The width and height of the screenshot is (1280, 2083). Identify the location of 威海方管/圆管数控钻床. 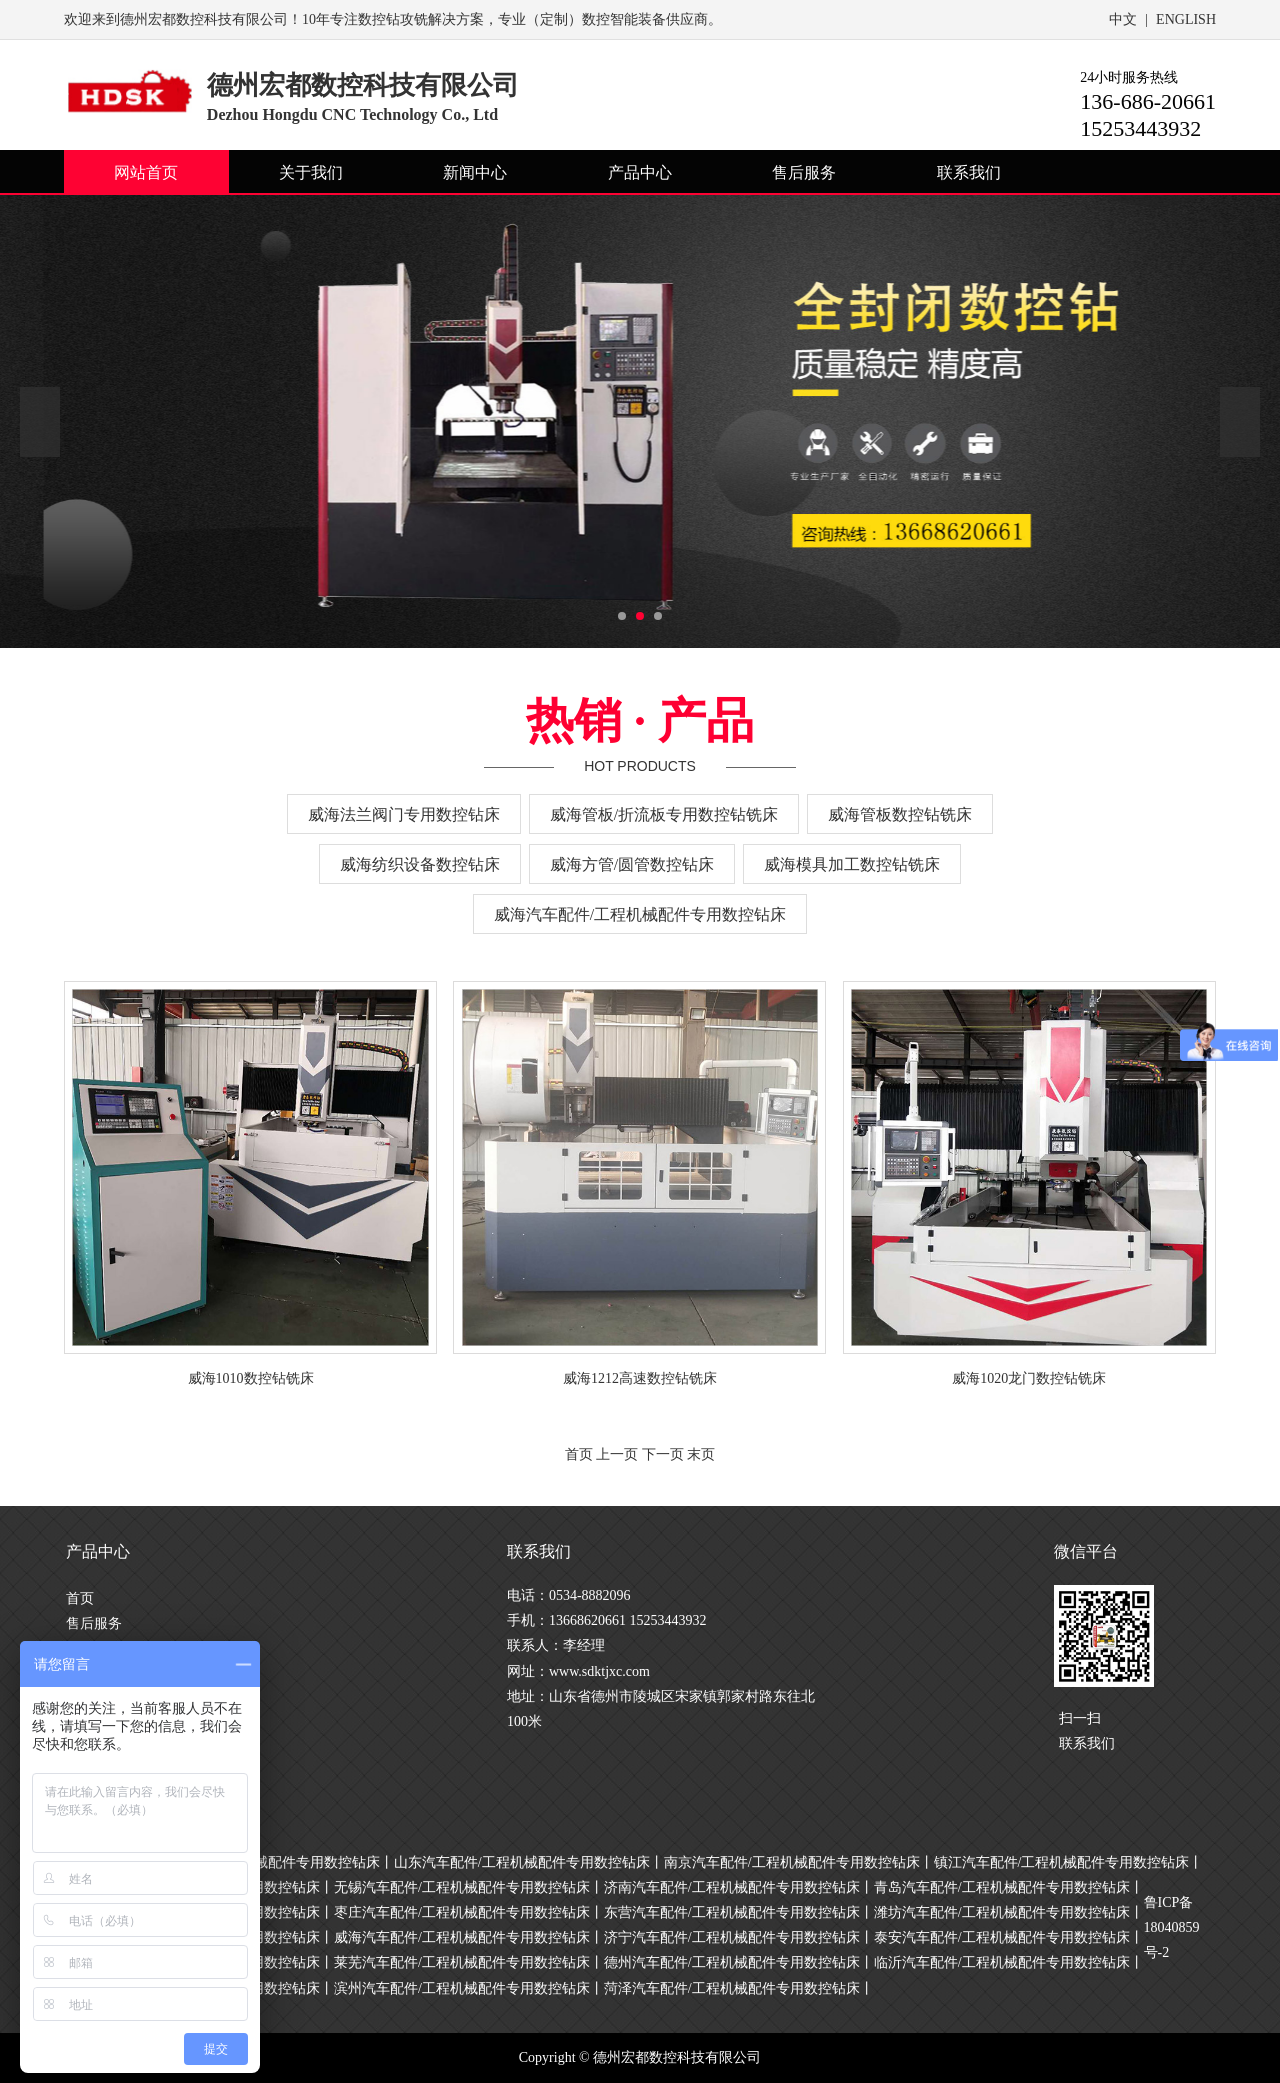
(632, 864).